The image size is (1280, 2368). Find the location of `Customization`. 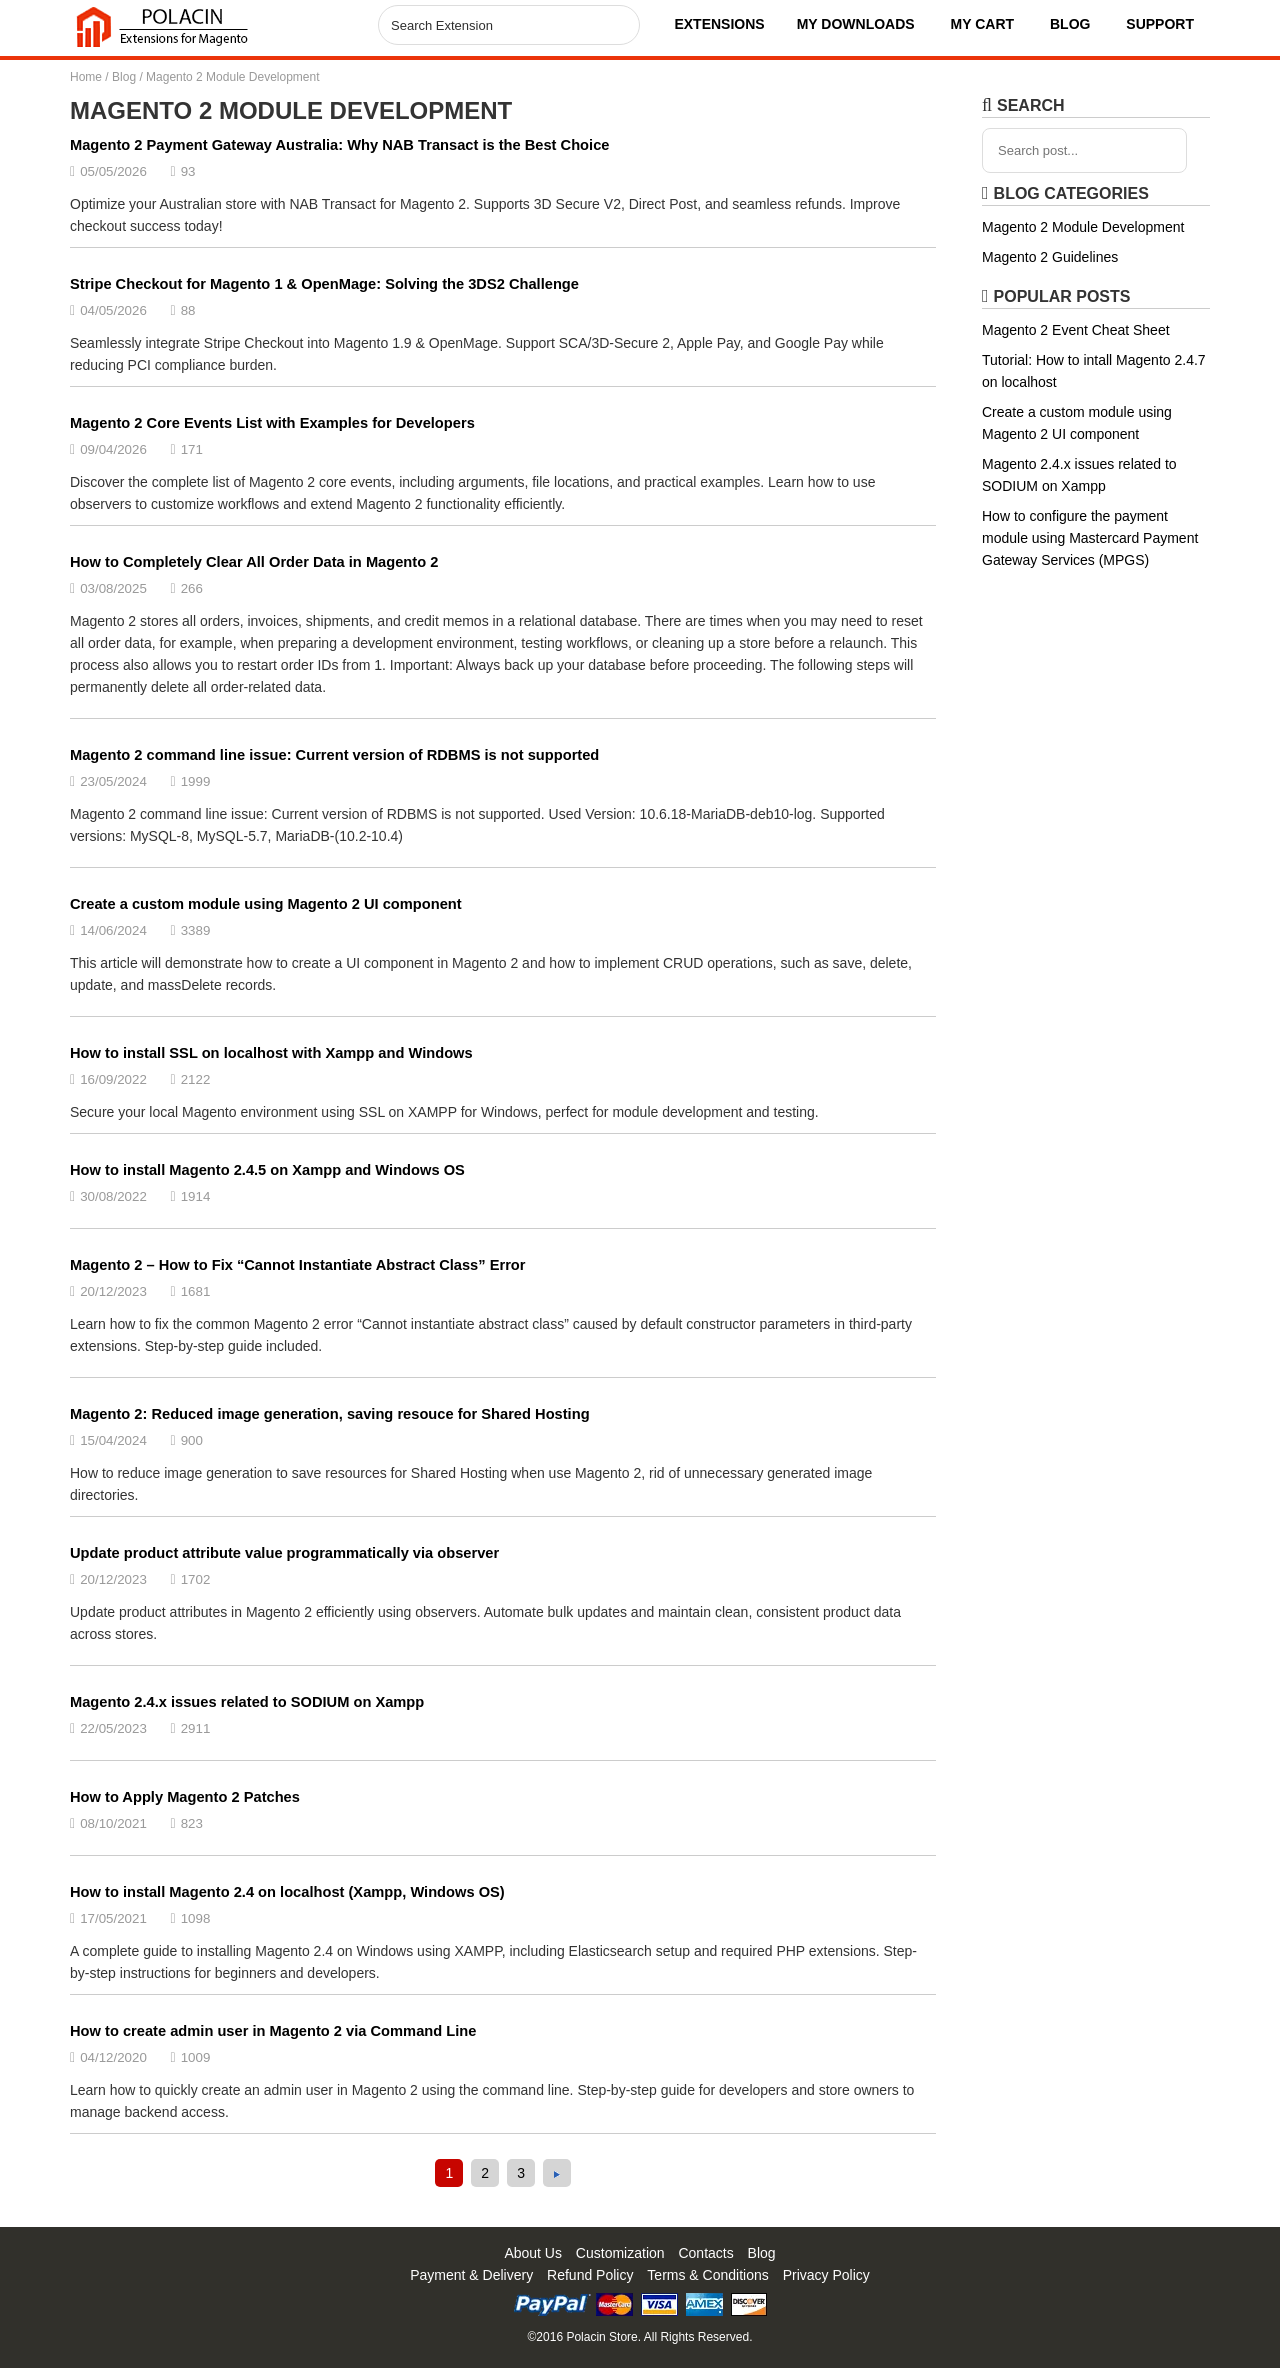

Customization is located at coordinates (620, 2253).